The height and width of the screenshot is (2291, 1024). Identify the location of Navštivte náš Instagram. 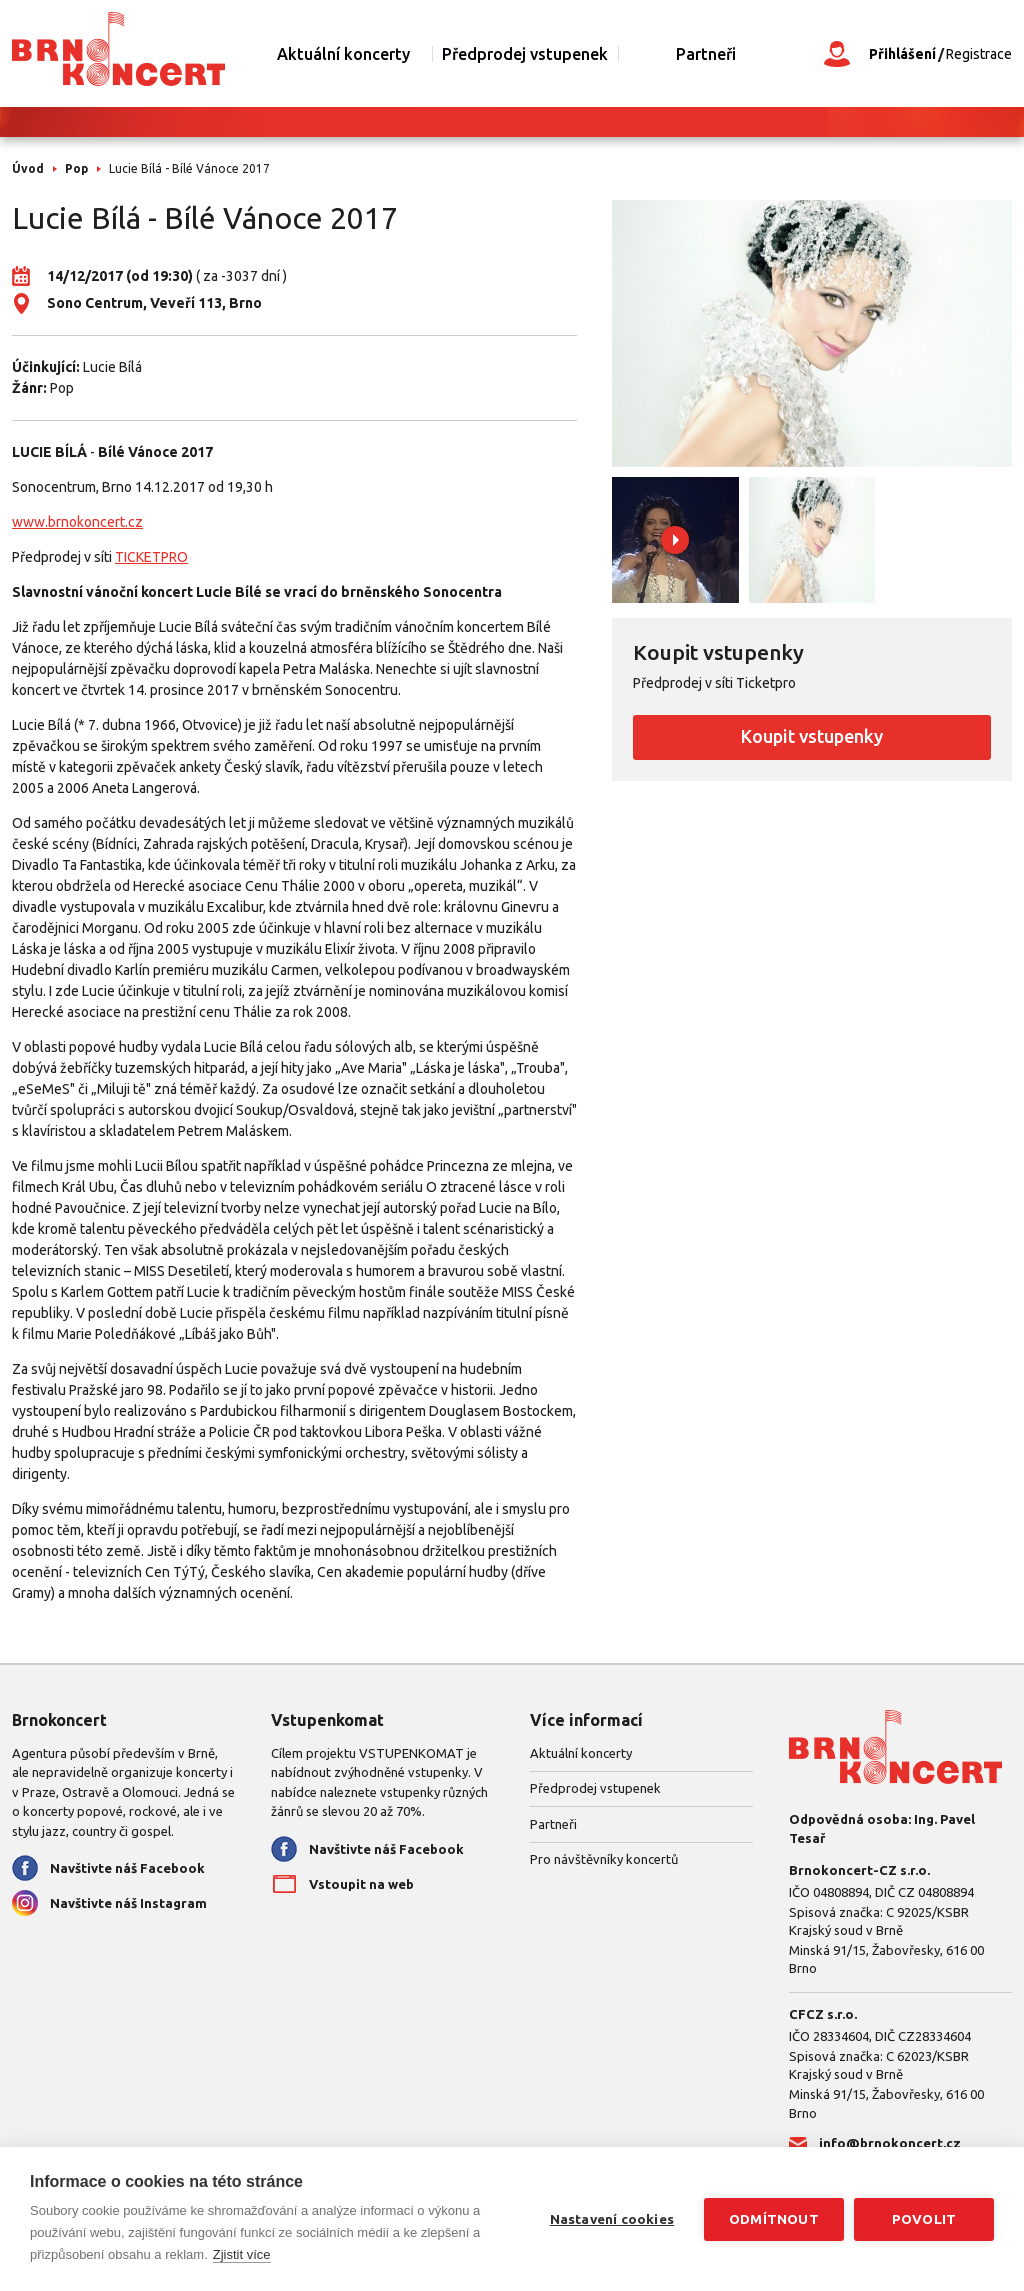
(128, 1903).